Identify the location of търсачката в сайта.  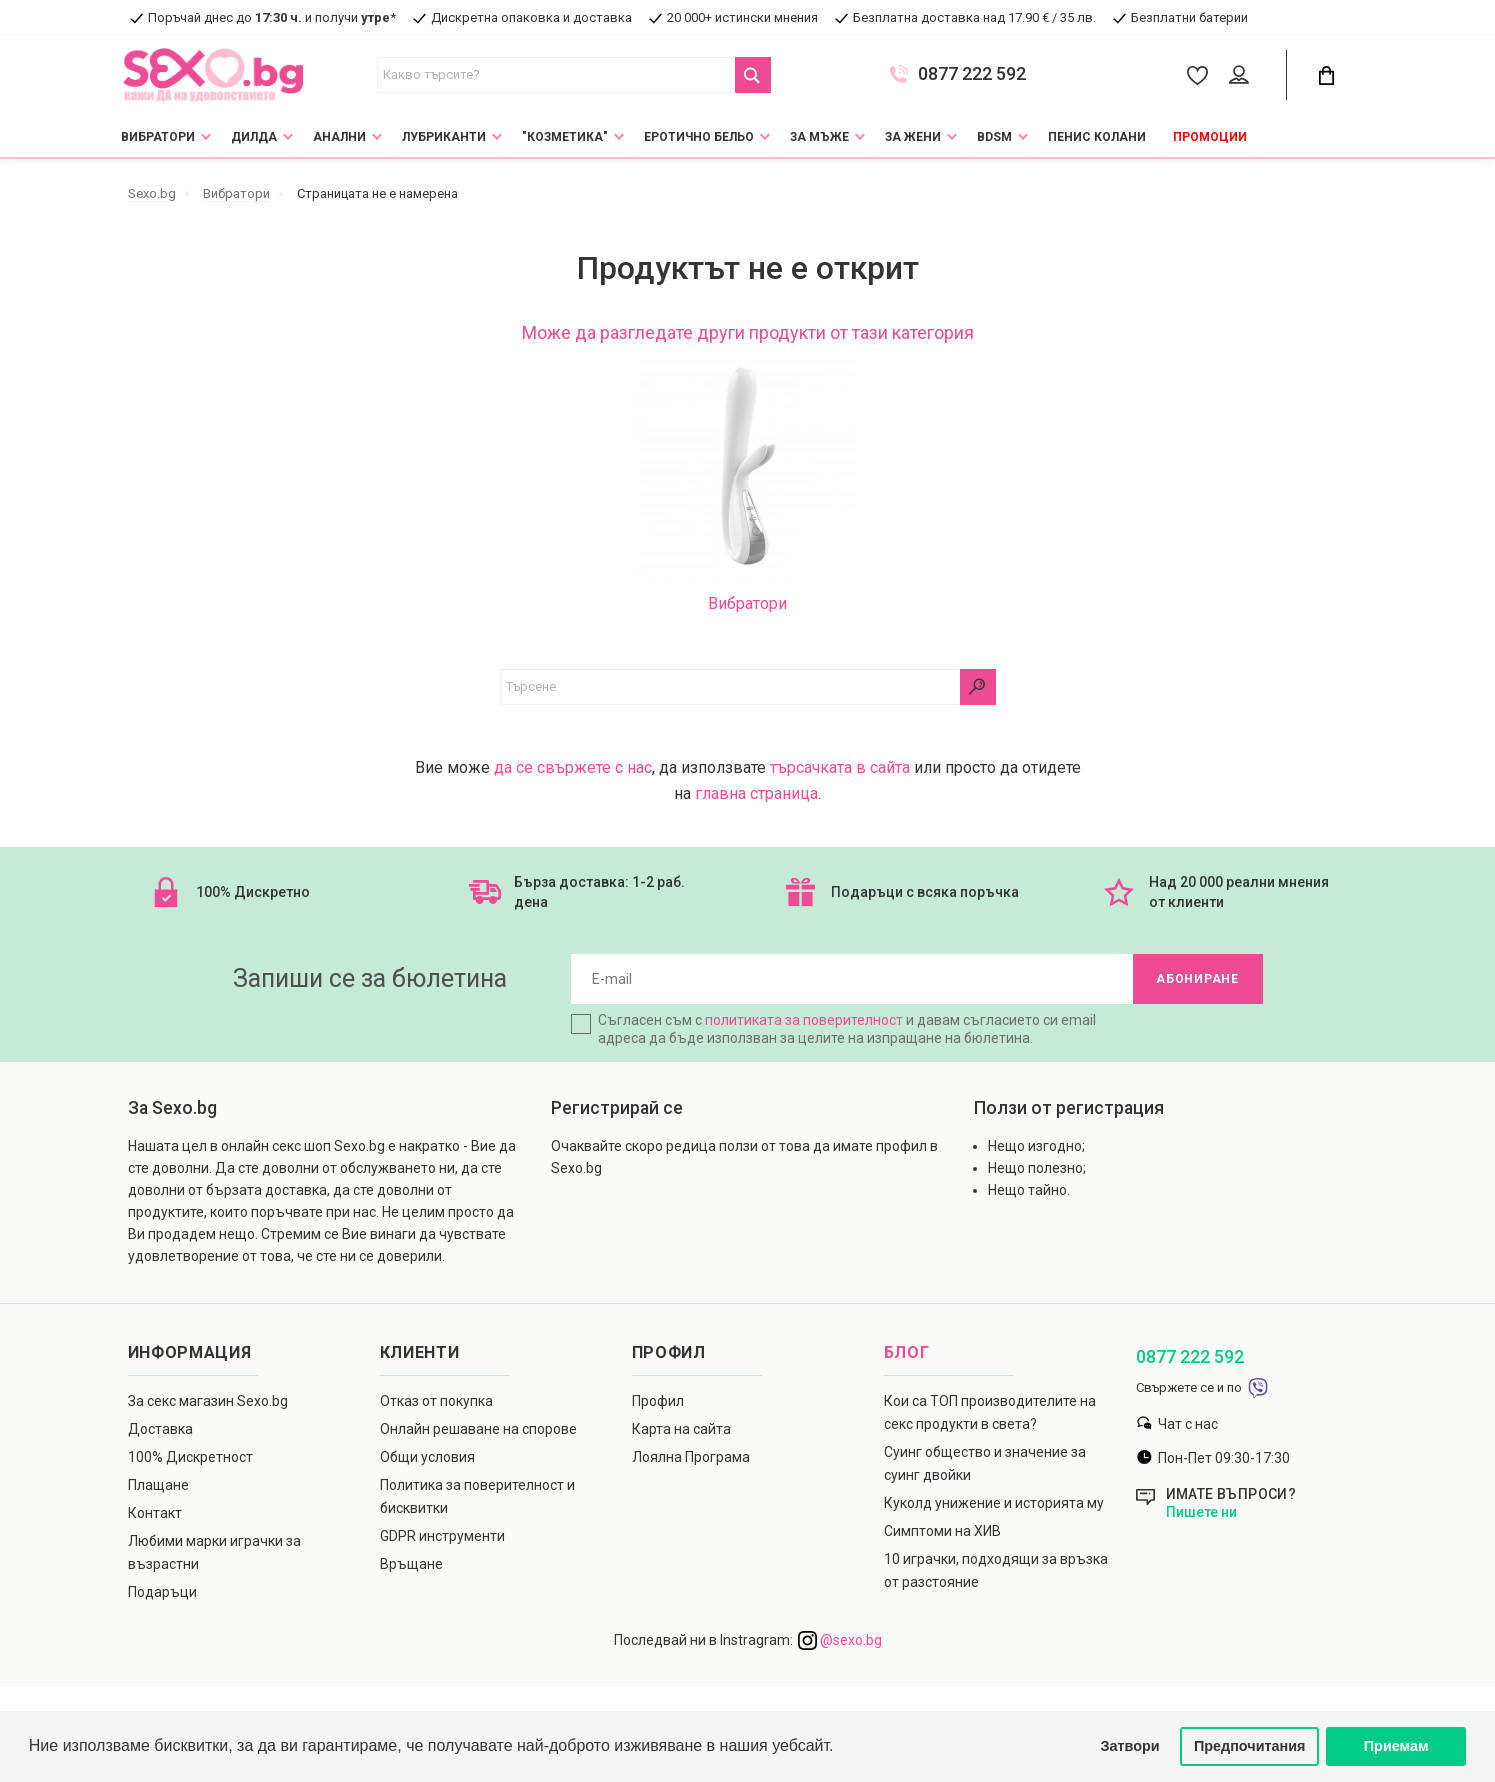
(840, 767).